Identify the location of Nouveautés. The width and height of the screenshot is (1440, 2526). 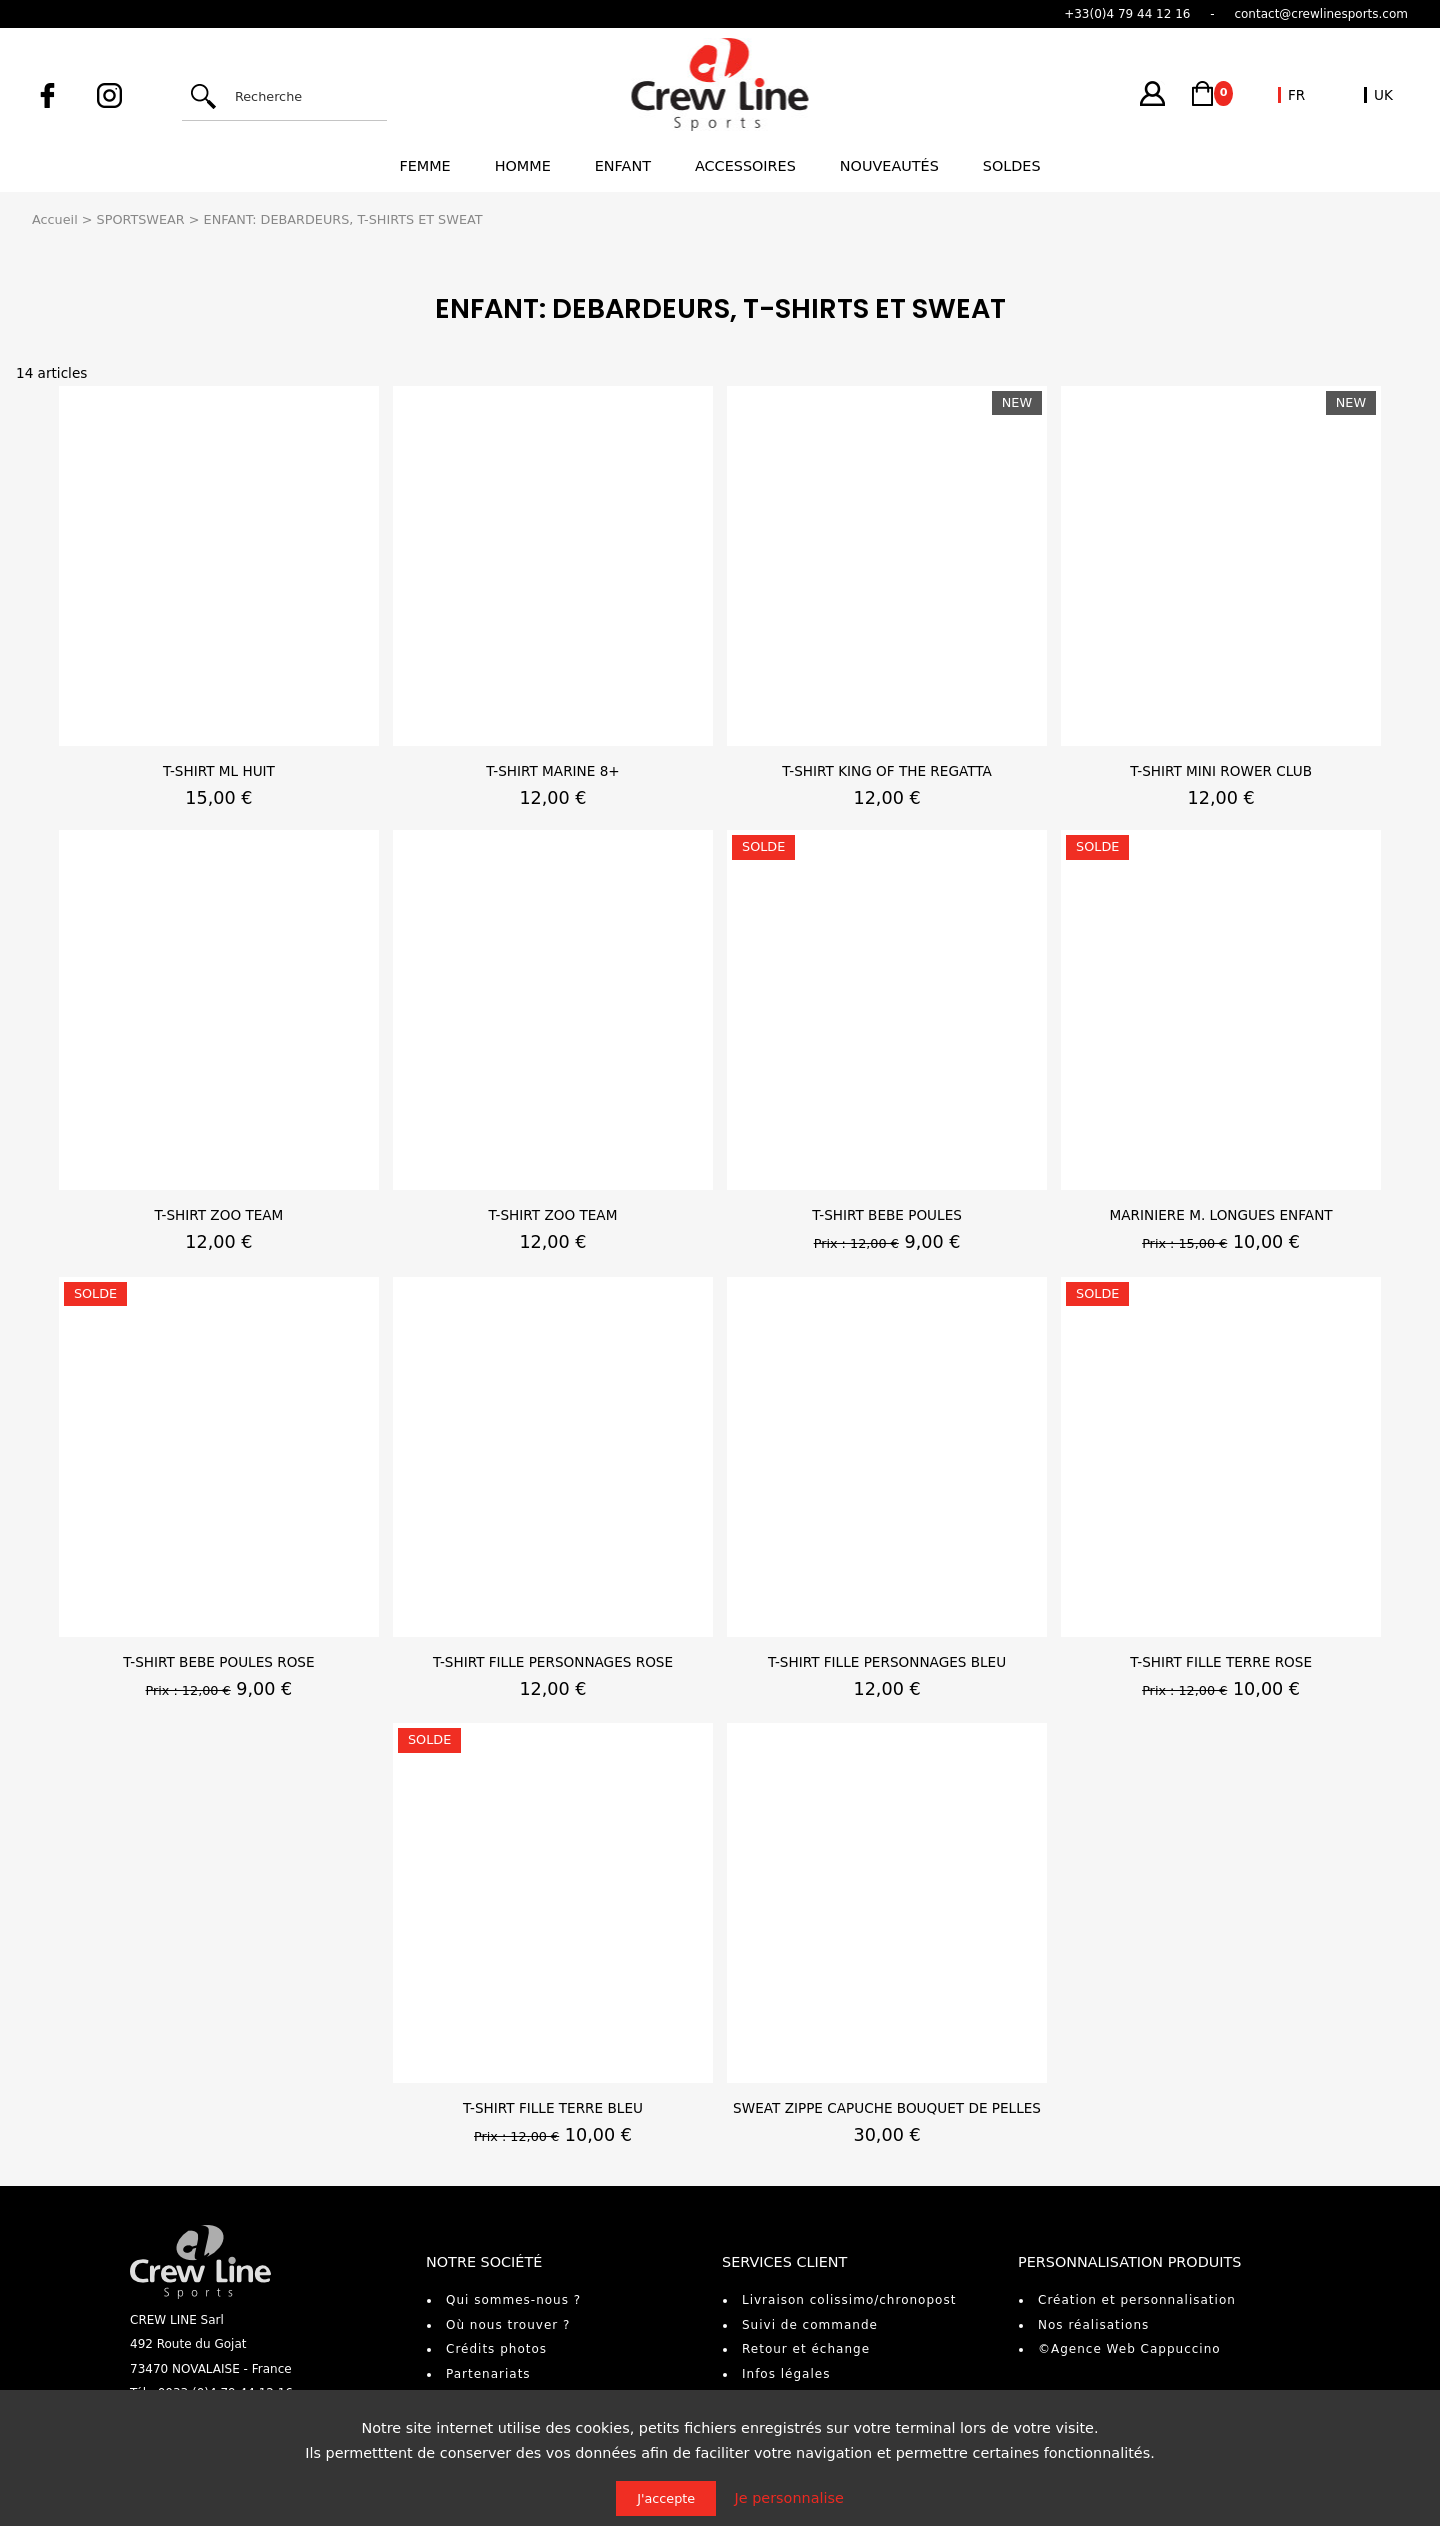
(889, 166).